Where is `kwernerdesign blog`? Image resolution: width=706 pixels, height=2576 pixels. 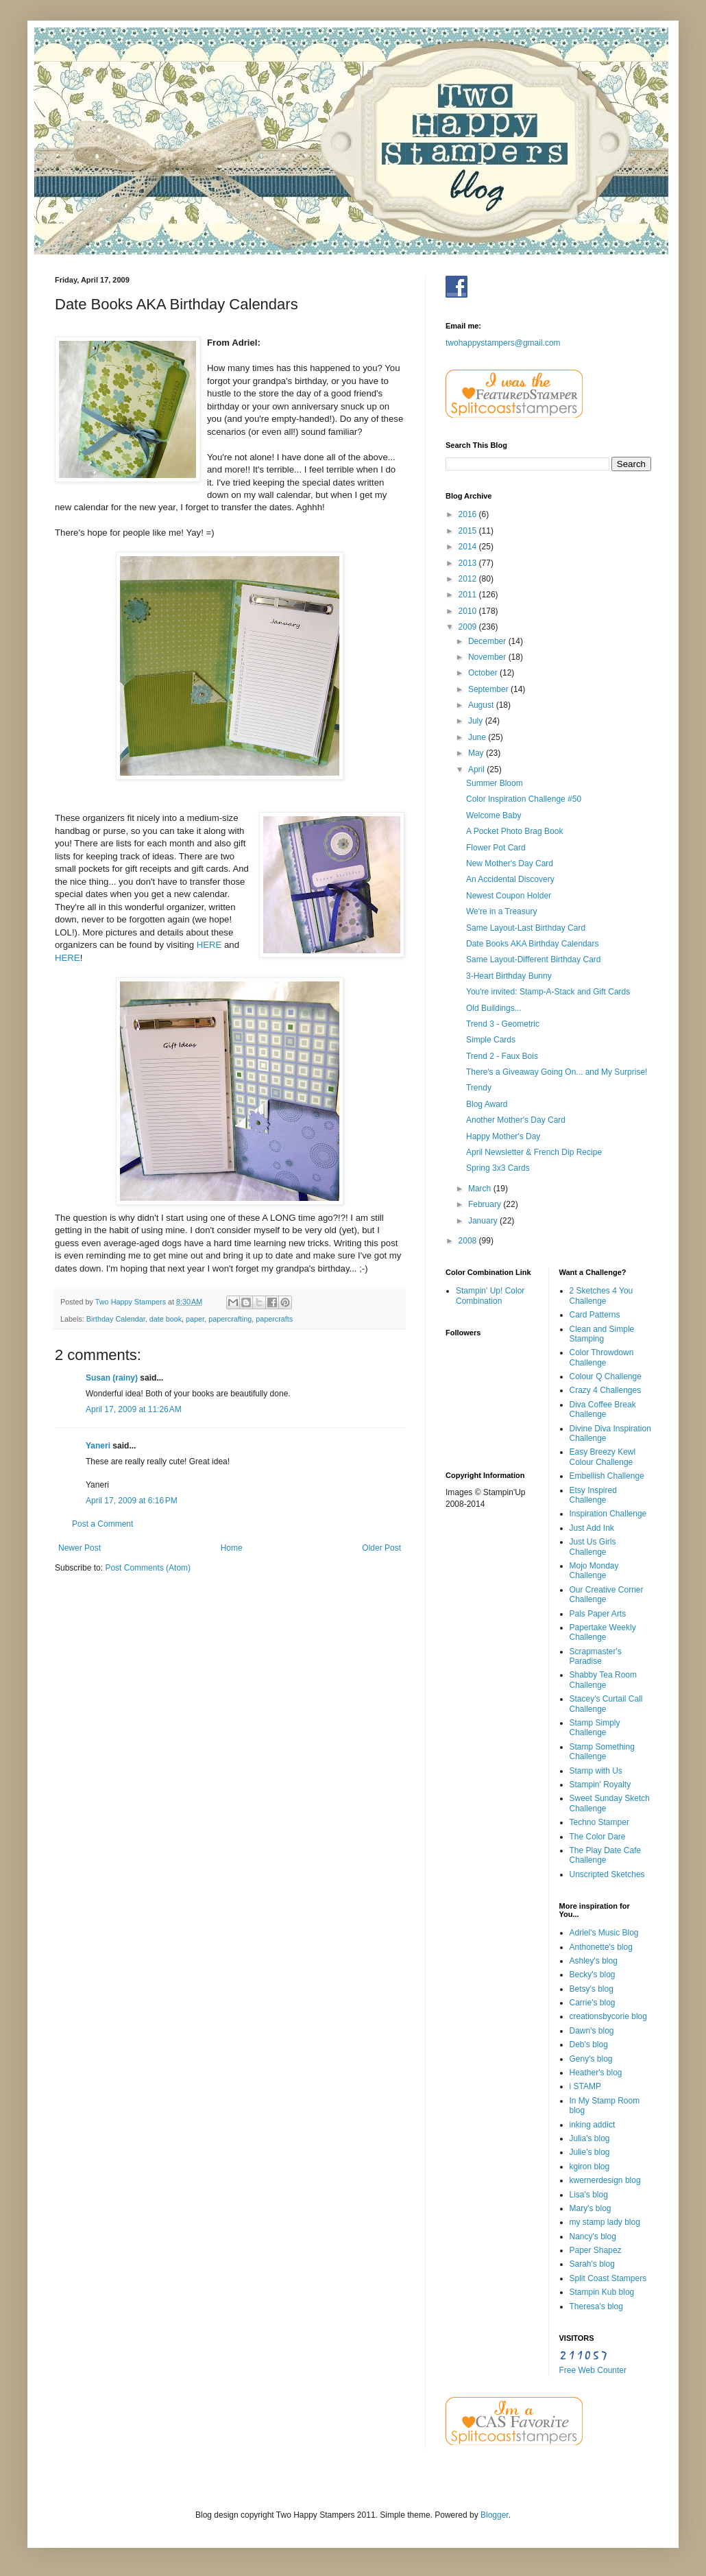
kwernerdesign blog is located at coordinates (605, 2180).